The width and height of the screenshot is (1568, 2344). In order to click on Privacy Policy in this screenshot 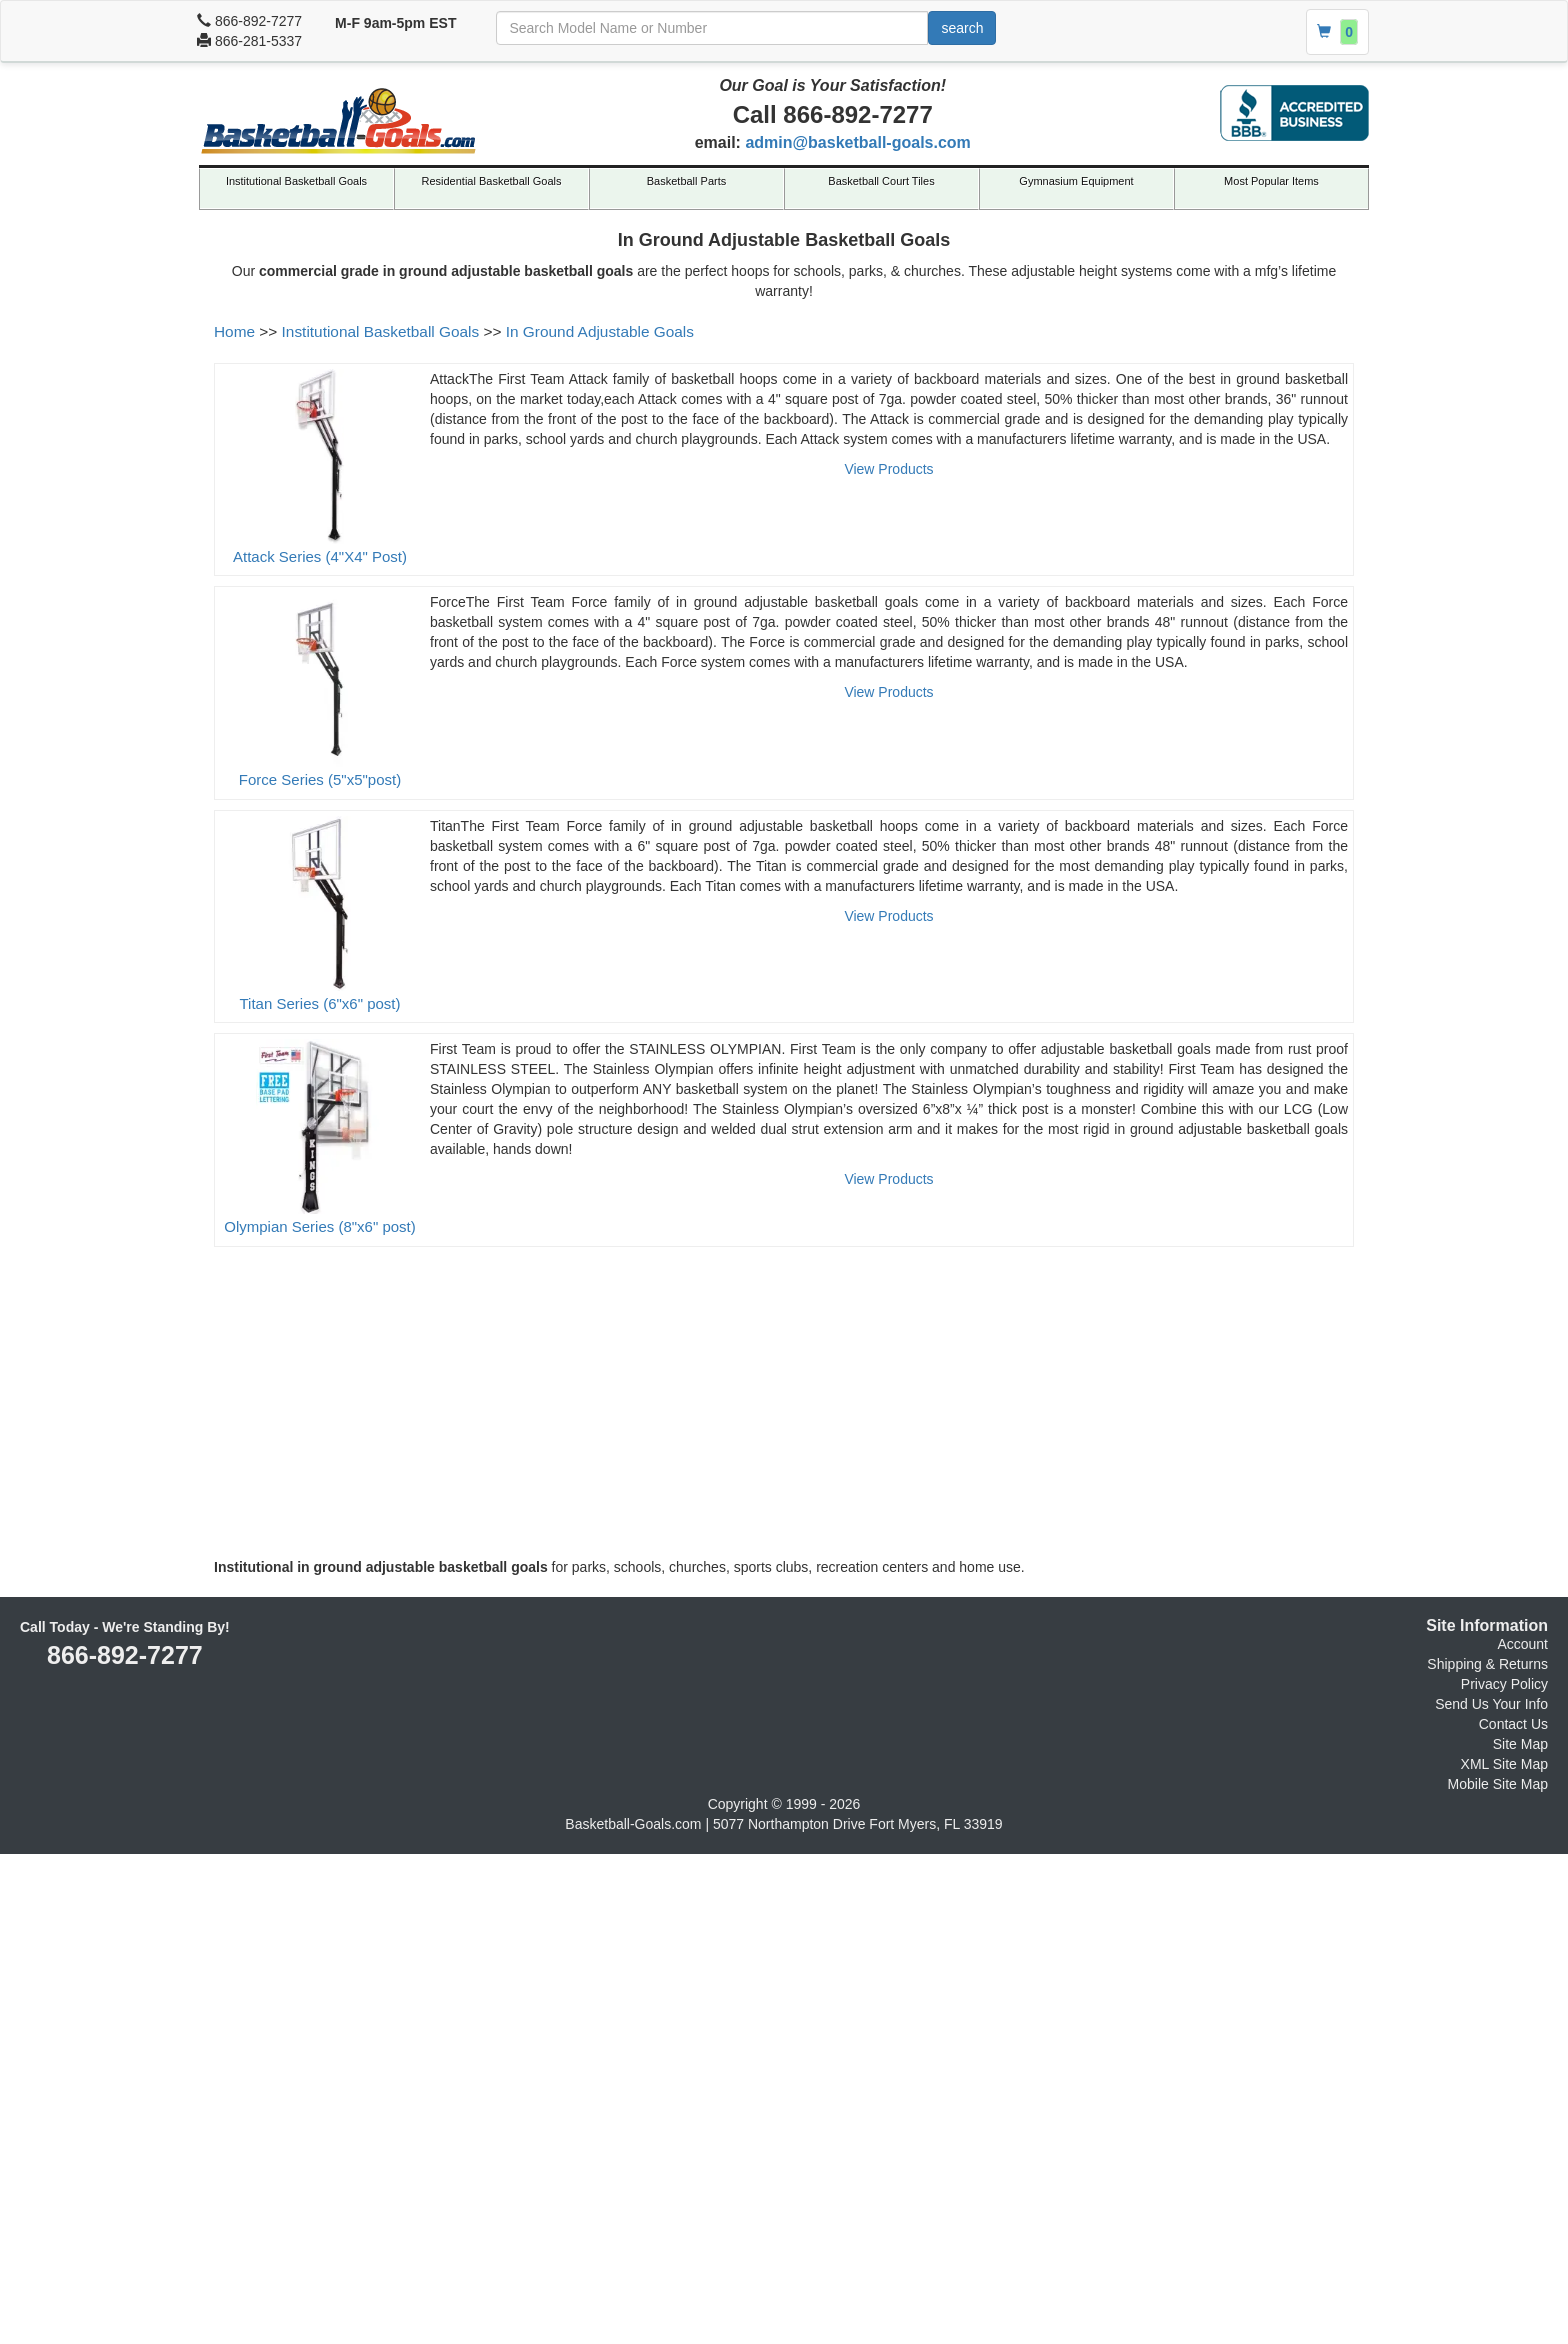, I will do `click(1504, 1684)`.